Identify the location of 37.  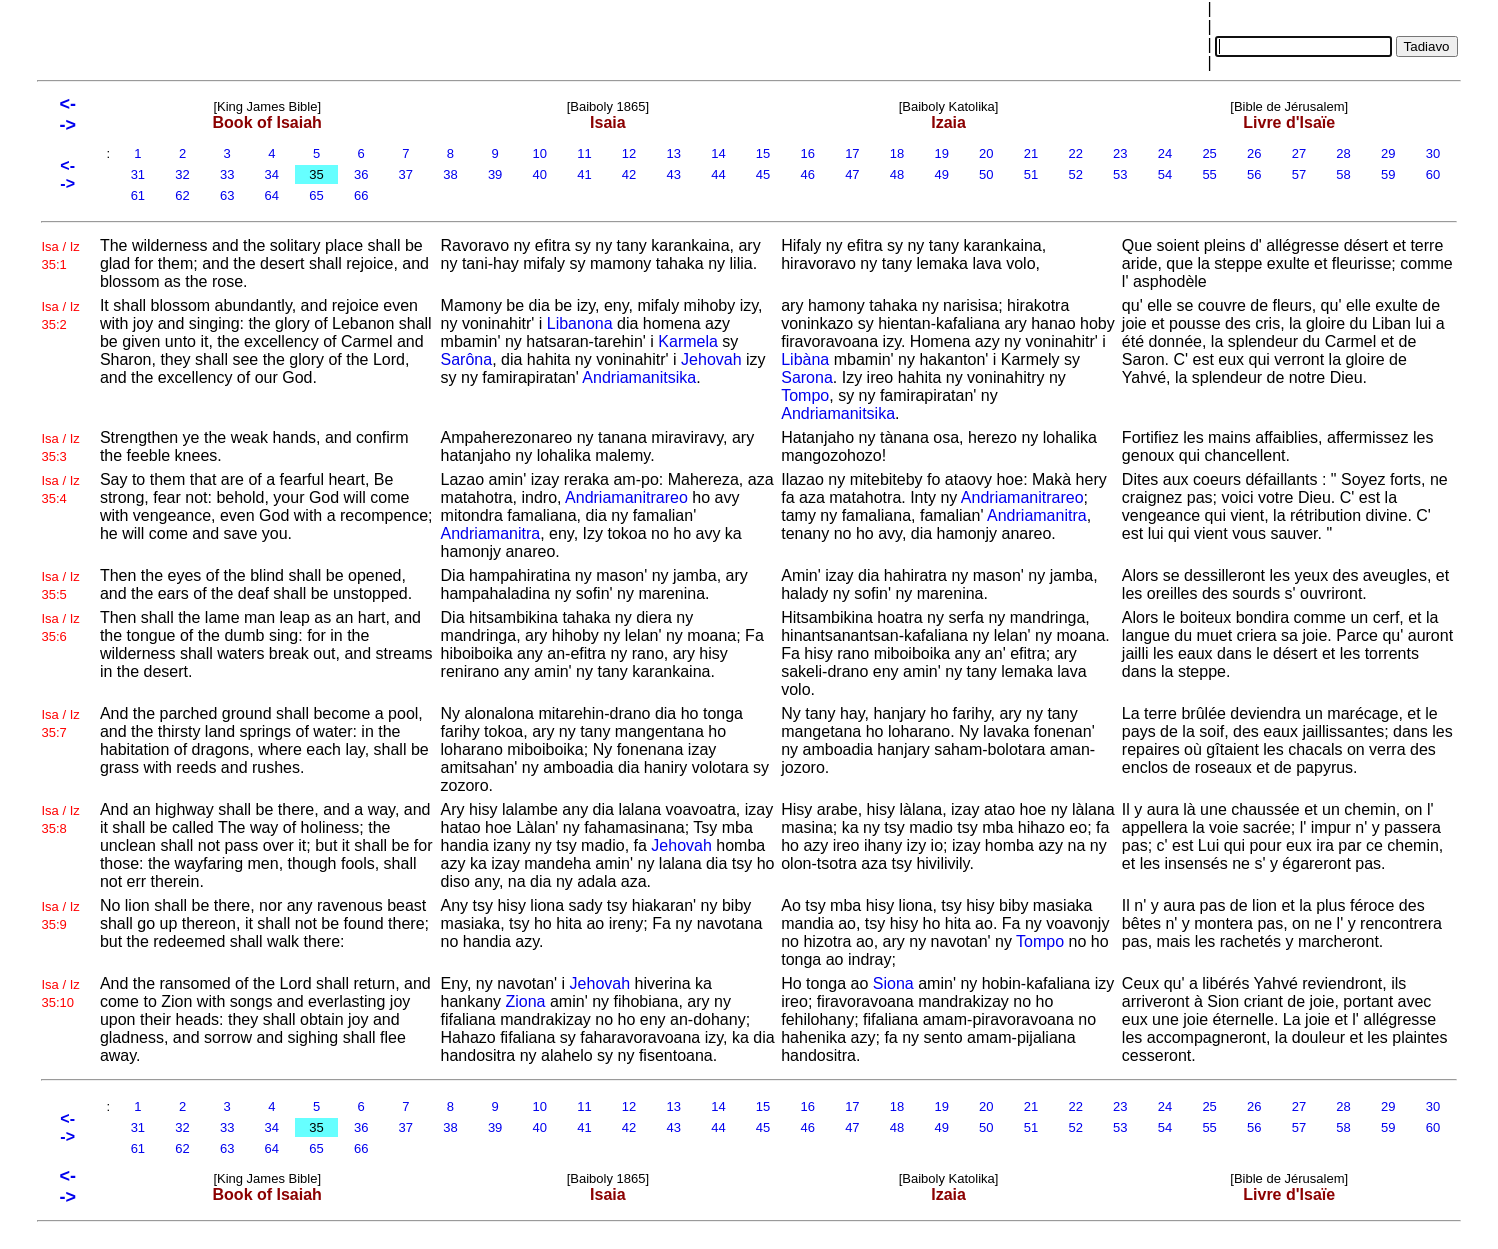
(406, 174).